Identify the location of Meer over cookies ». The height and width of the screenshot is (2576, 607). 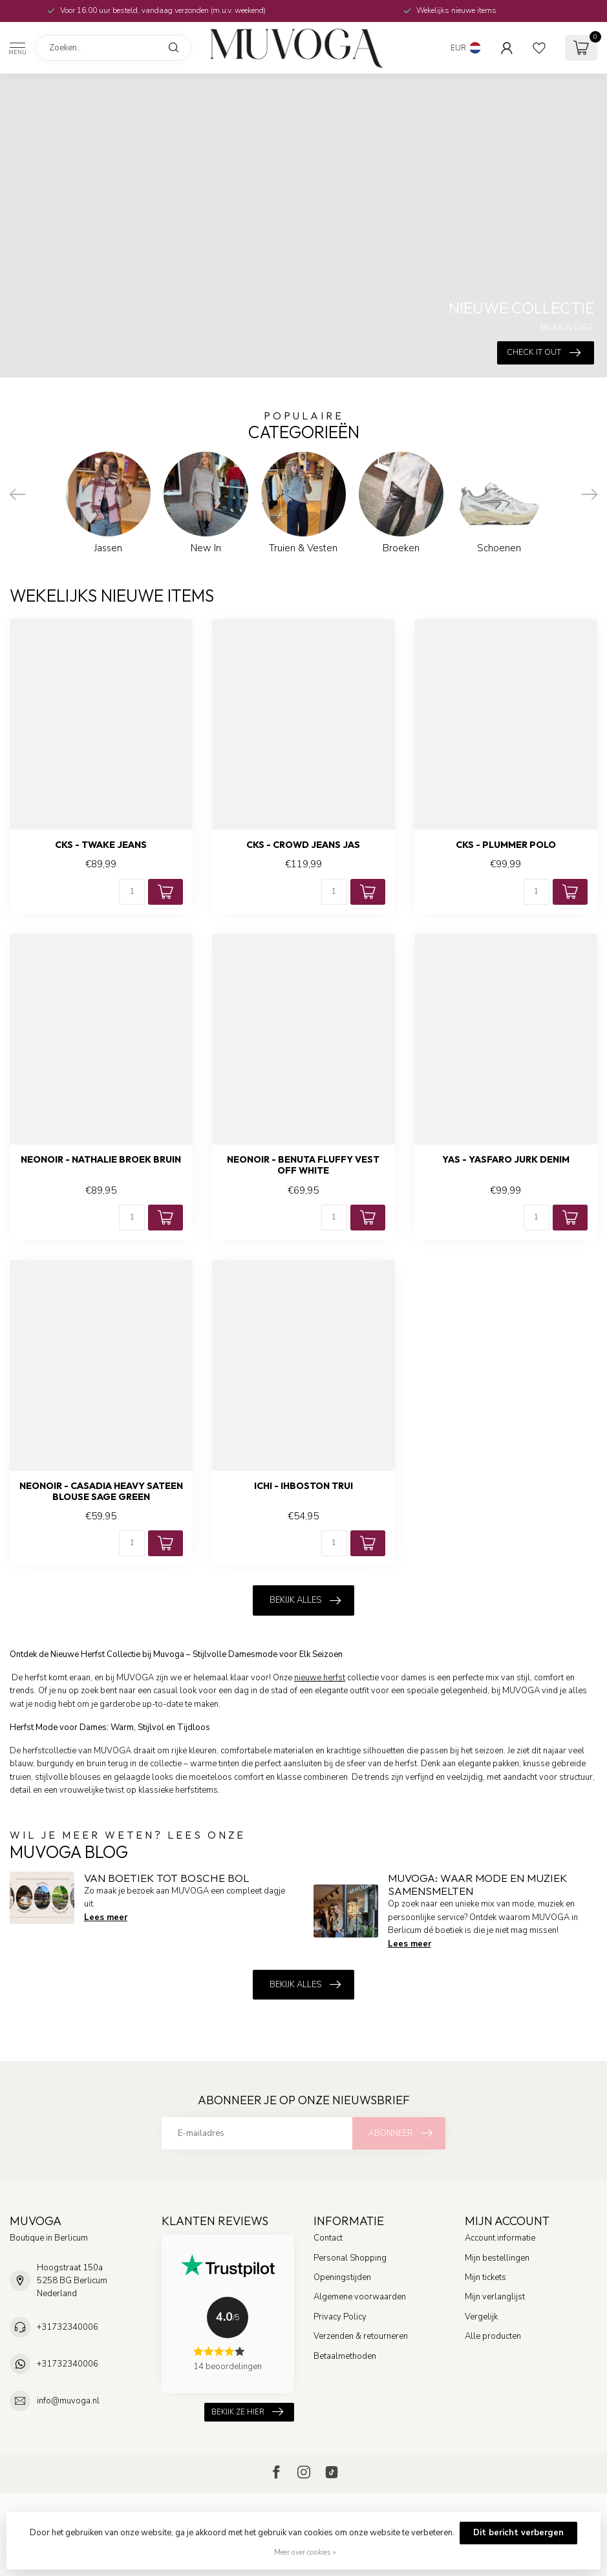
(305, 2552).